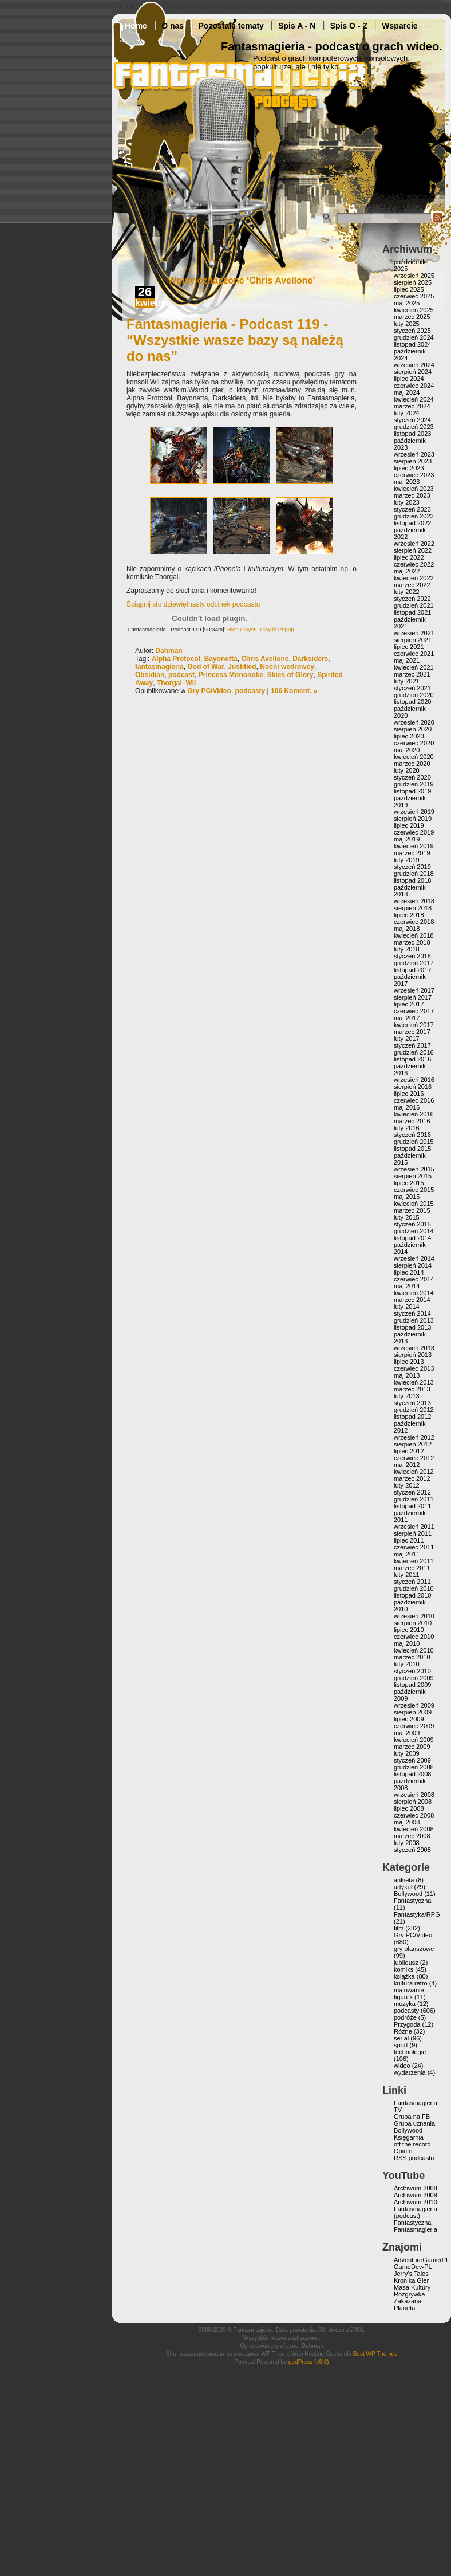 The height and width of the screenshot is (2576, 451). I want to click on luty 2008, so click(407, 1842).